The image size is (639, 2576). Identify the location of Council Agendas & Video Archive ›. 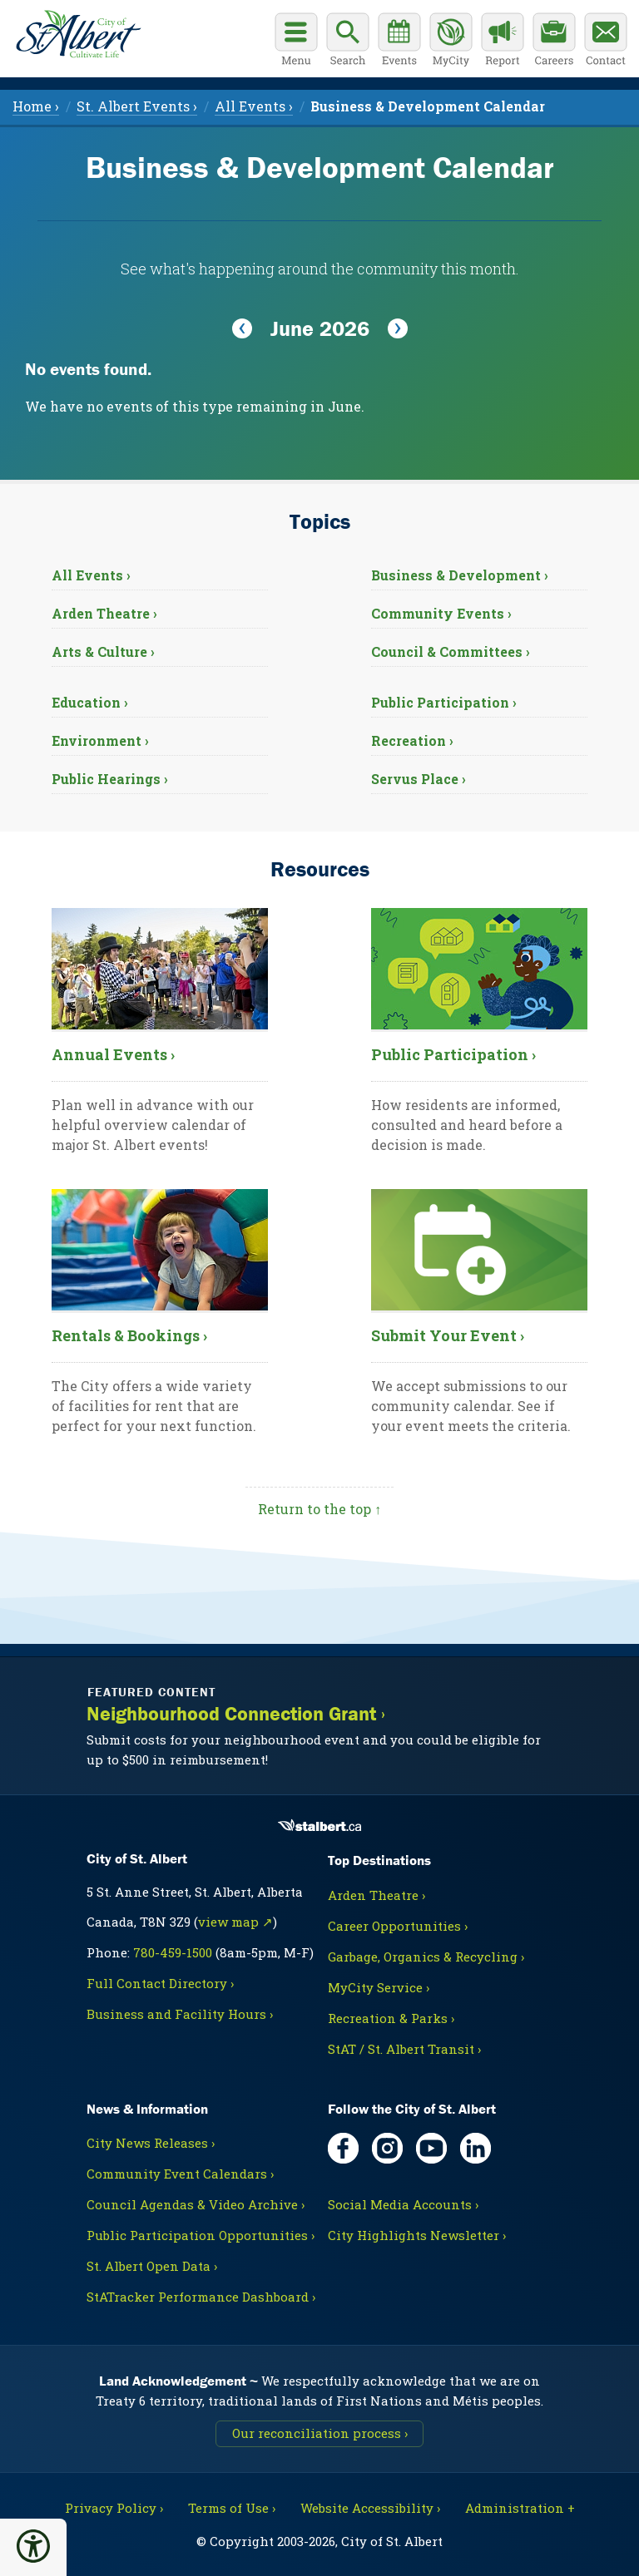
(196, 2204).